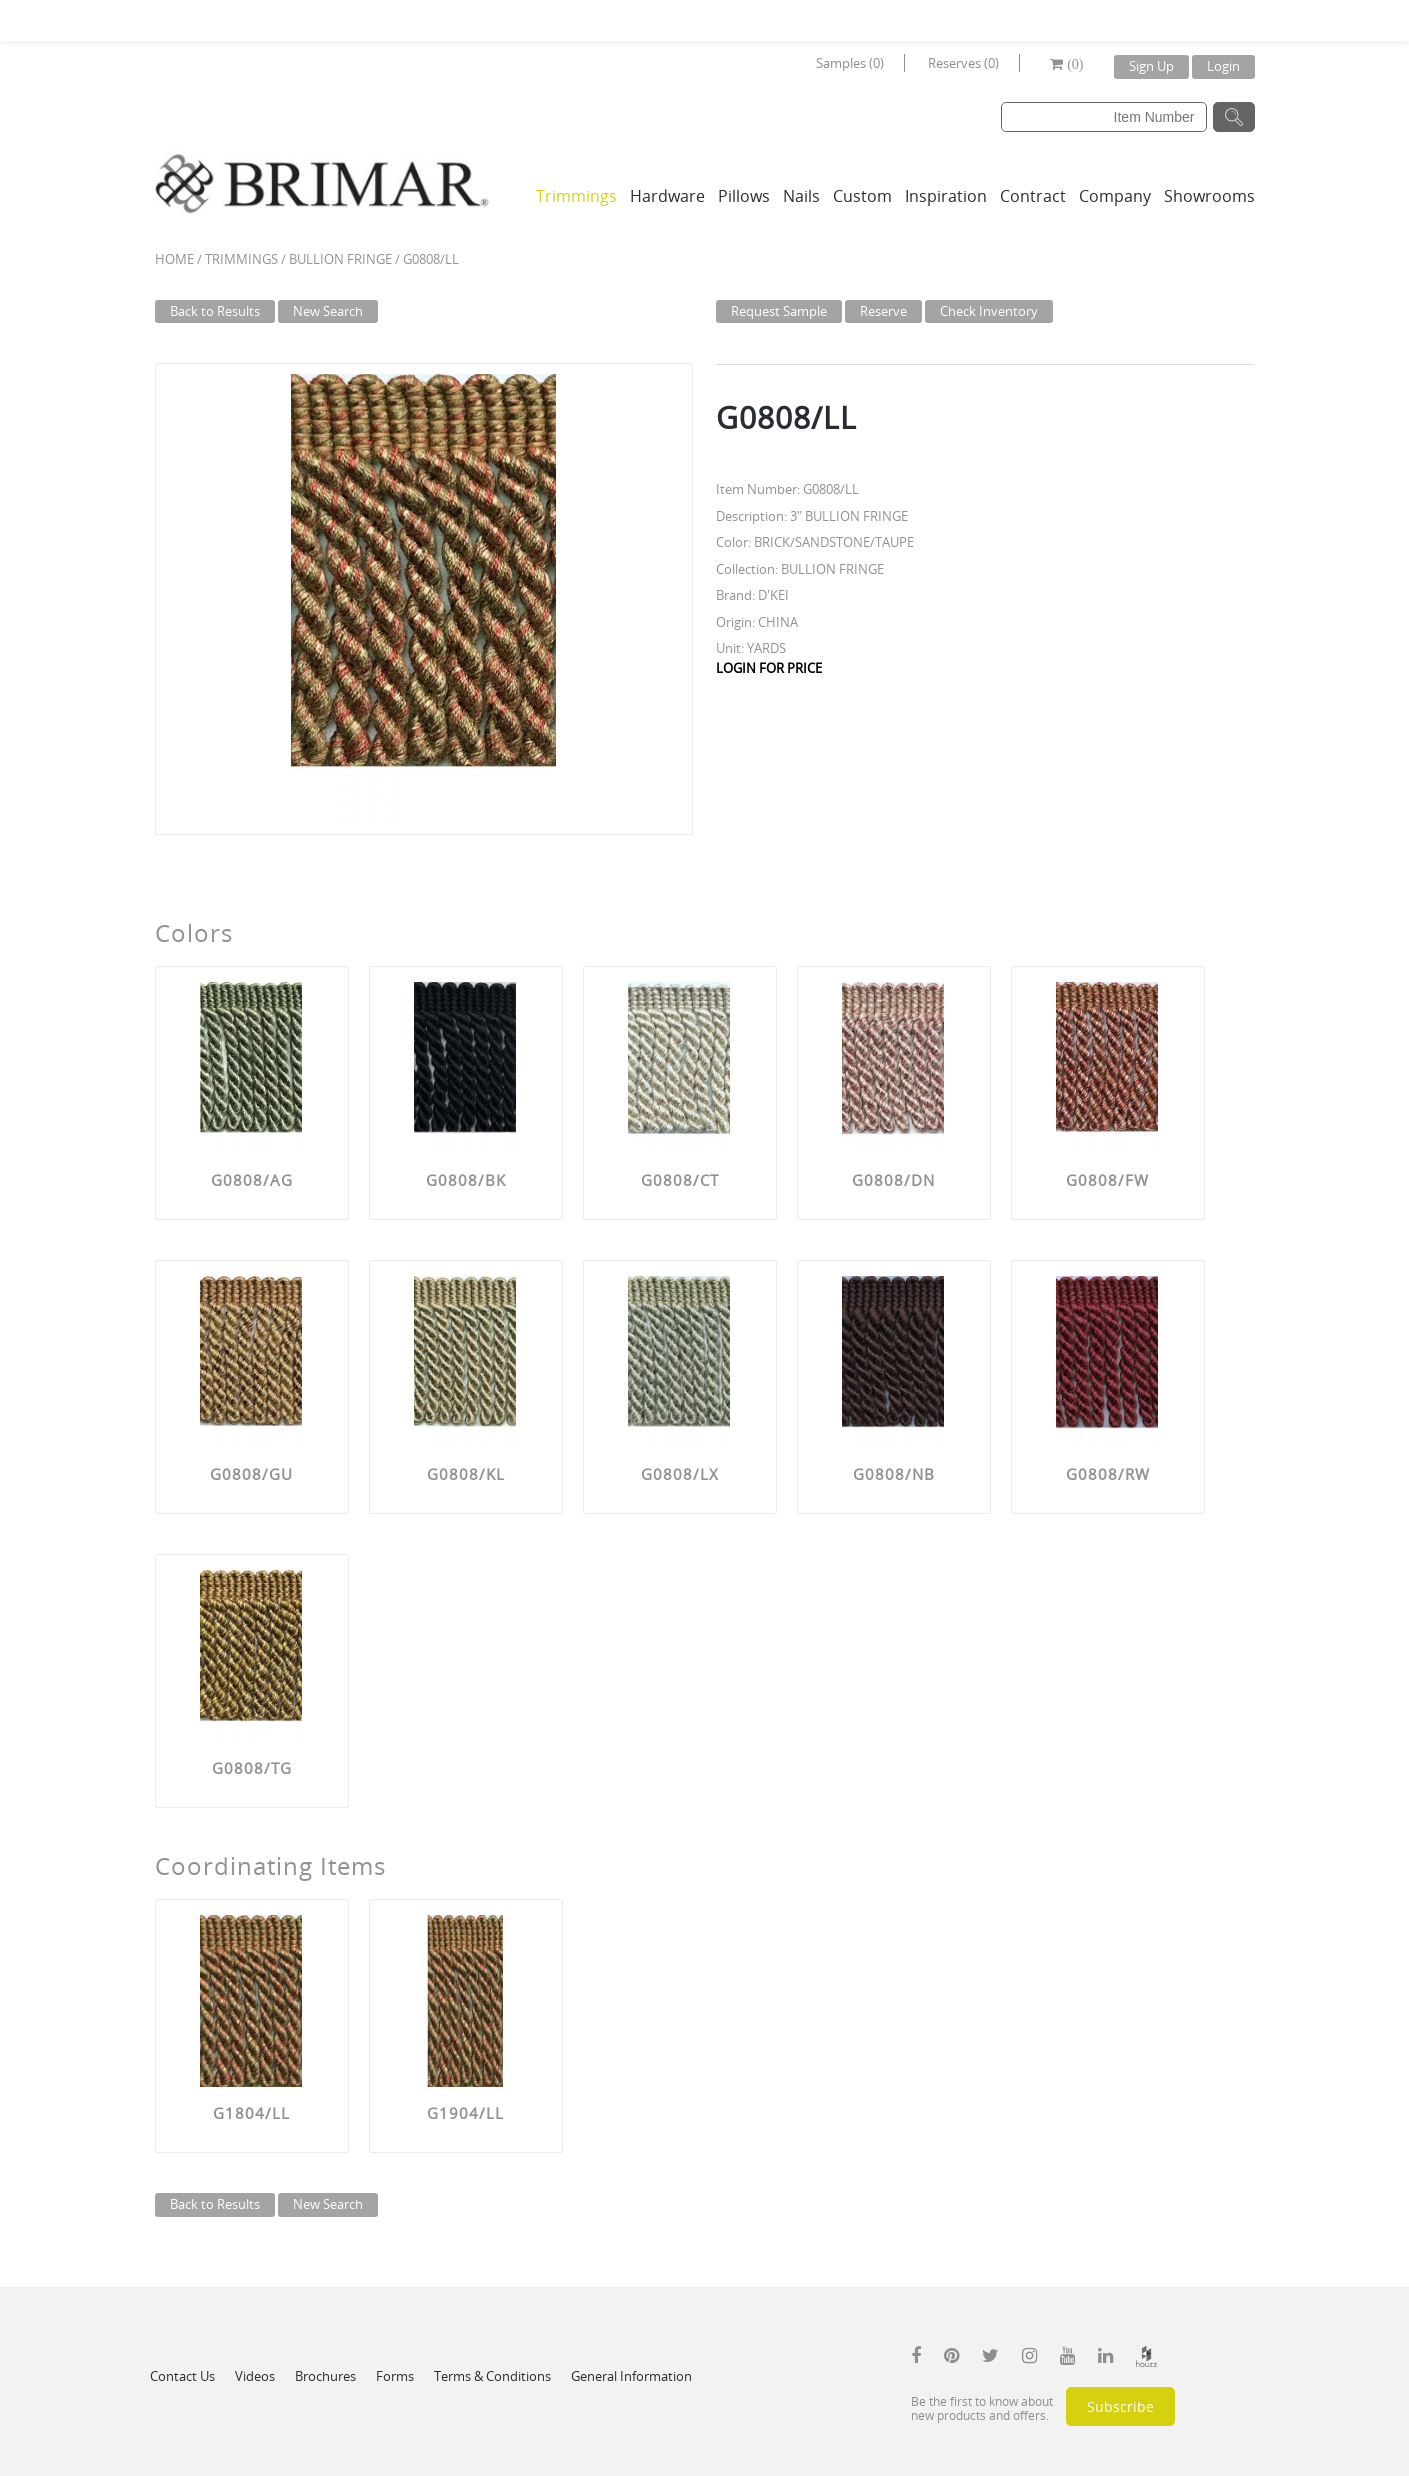 The width and height of the screenshot is (1409, 2476). What do you see at coordinates (801, 196) in the screenshot?
I see `Nails` at bounding box center [801, 196].